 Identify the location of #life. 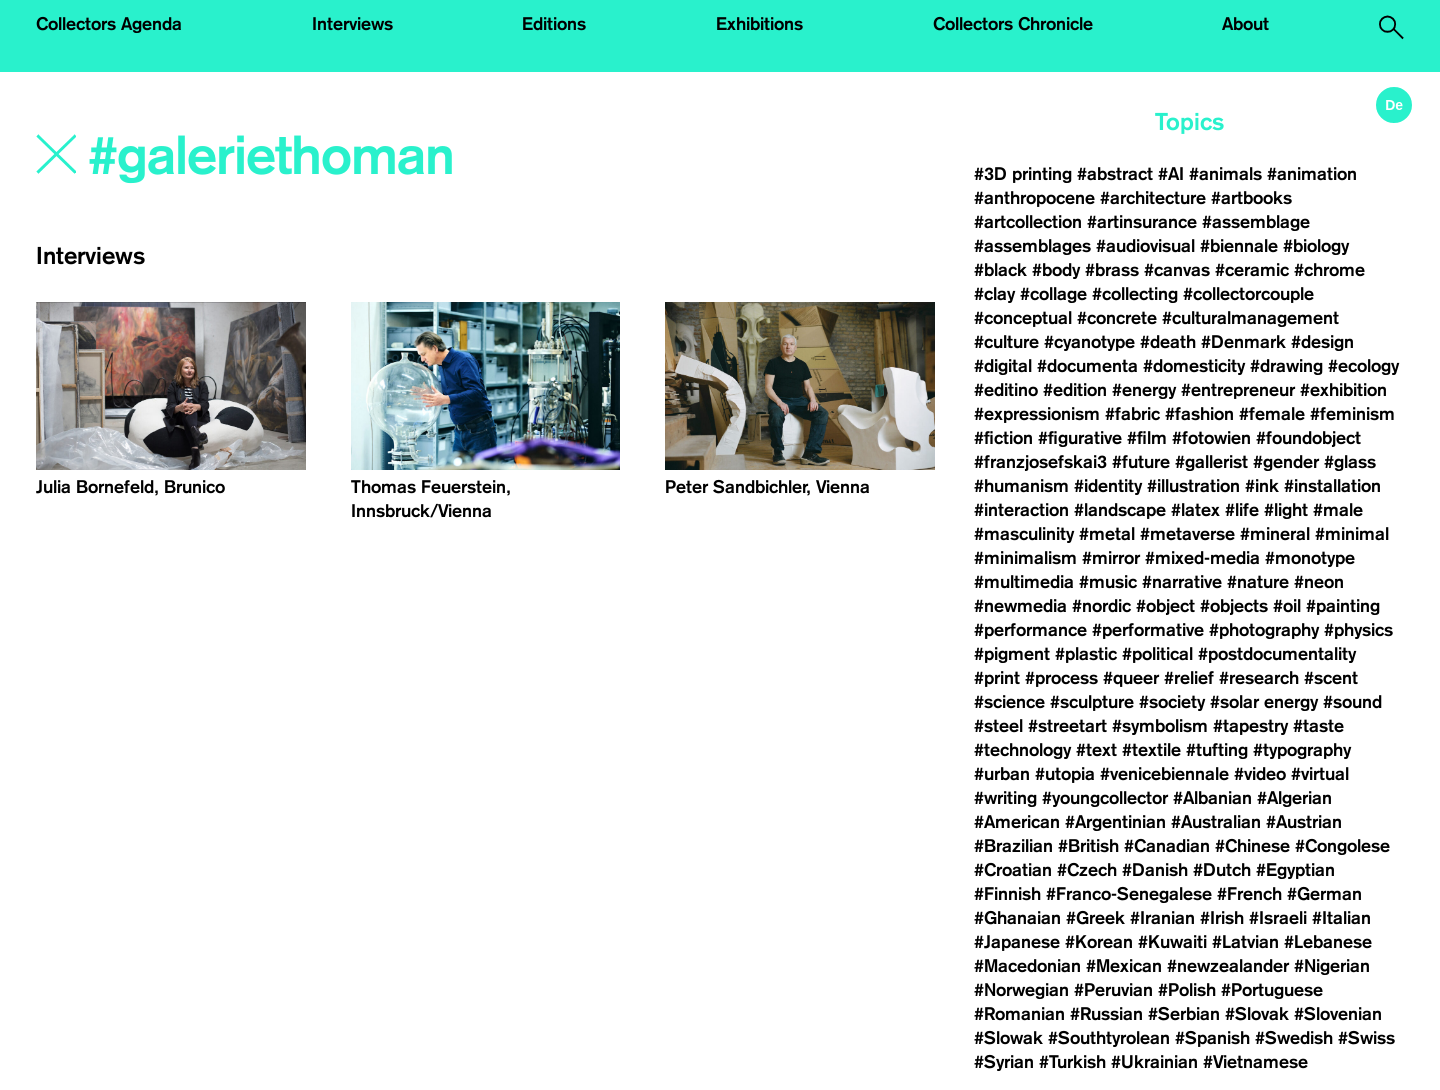
(1242, 510).